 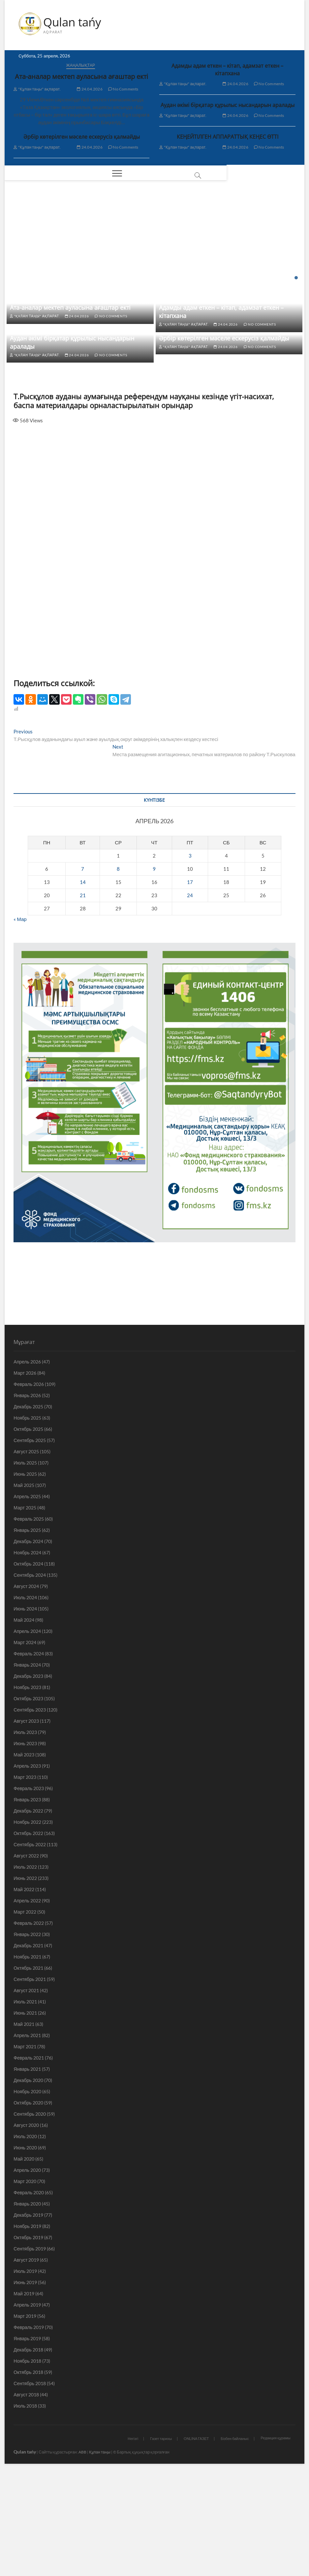 What do you see at coordinates (27, 1520) in the screenshot?
I see `Ноябрь 2025` at bounding box center [27, 1520].